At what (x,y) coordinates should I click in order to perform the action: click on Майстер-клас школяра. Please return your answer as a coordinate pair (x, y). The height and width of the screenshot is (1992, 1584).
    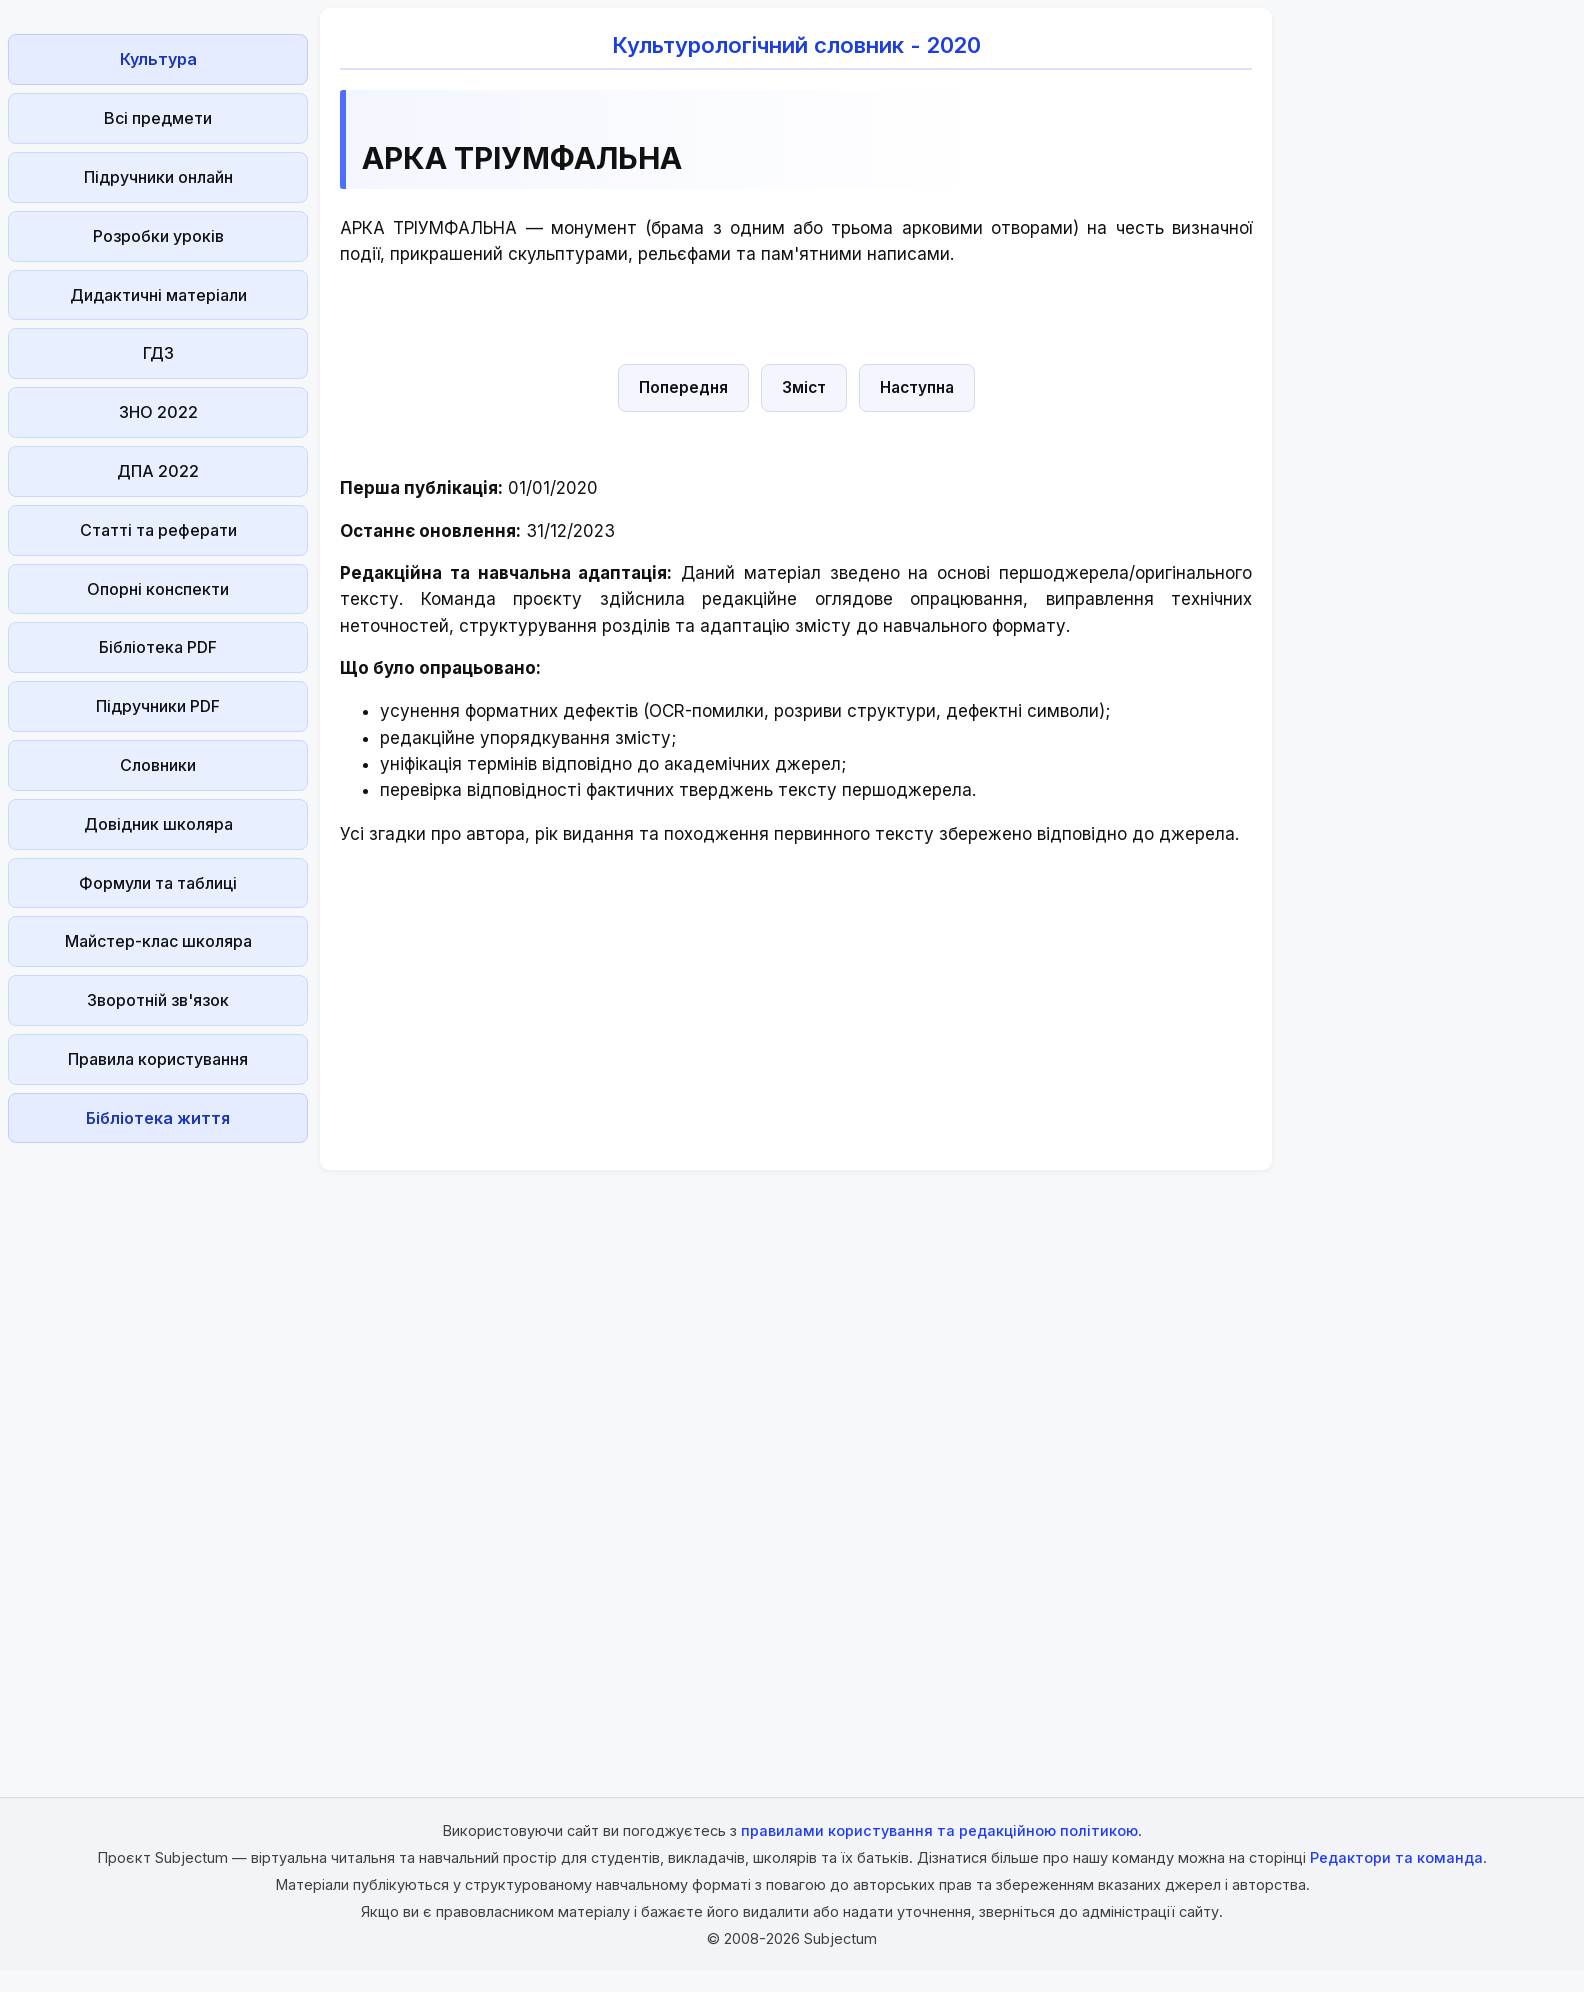
    Looking at the image, I should click on (158, 941).